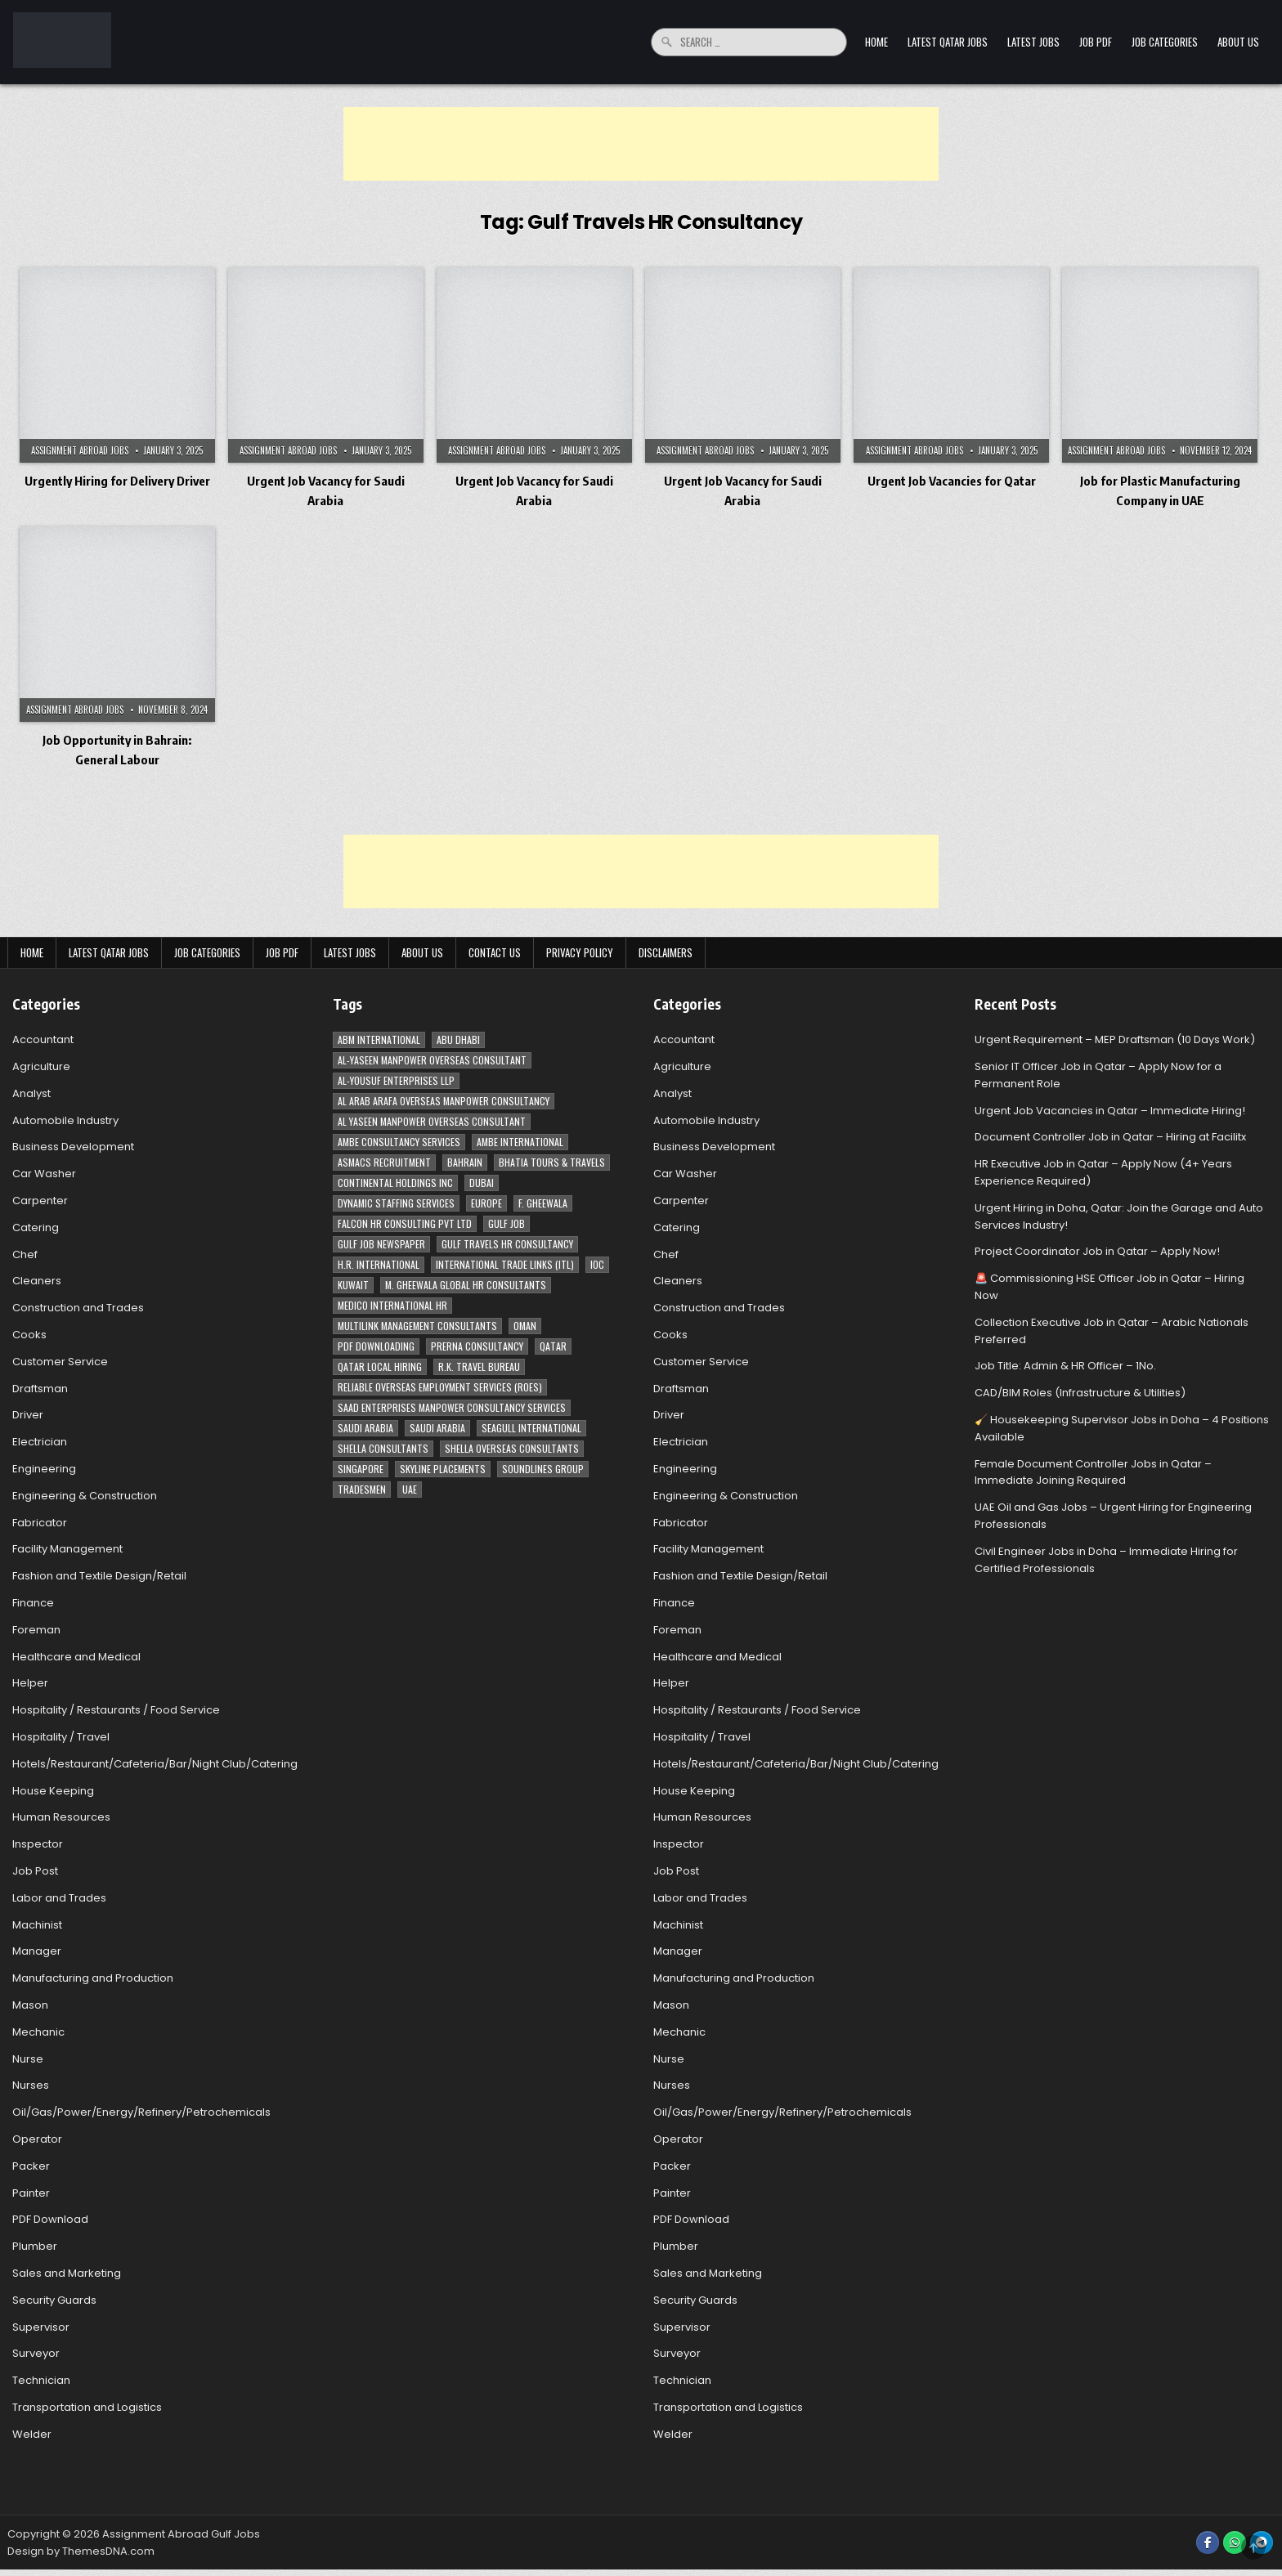 The width and height of the screenshot is (1282, 2576). Describe the element at coordinates (524, 1326) in the screenshot. I see `Oman [Oman (28 items)]` at that location.